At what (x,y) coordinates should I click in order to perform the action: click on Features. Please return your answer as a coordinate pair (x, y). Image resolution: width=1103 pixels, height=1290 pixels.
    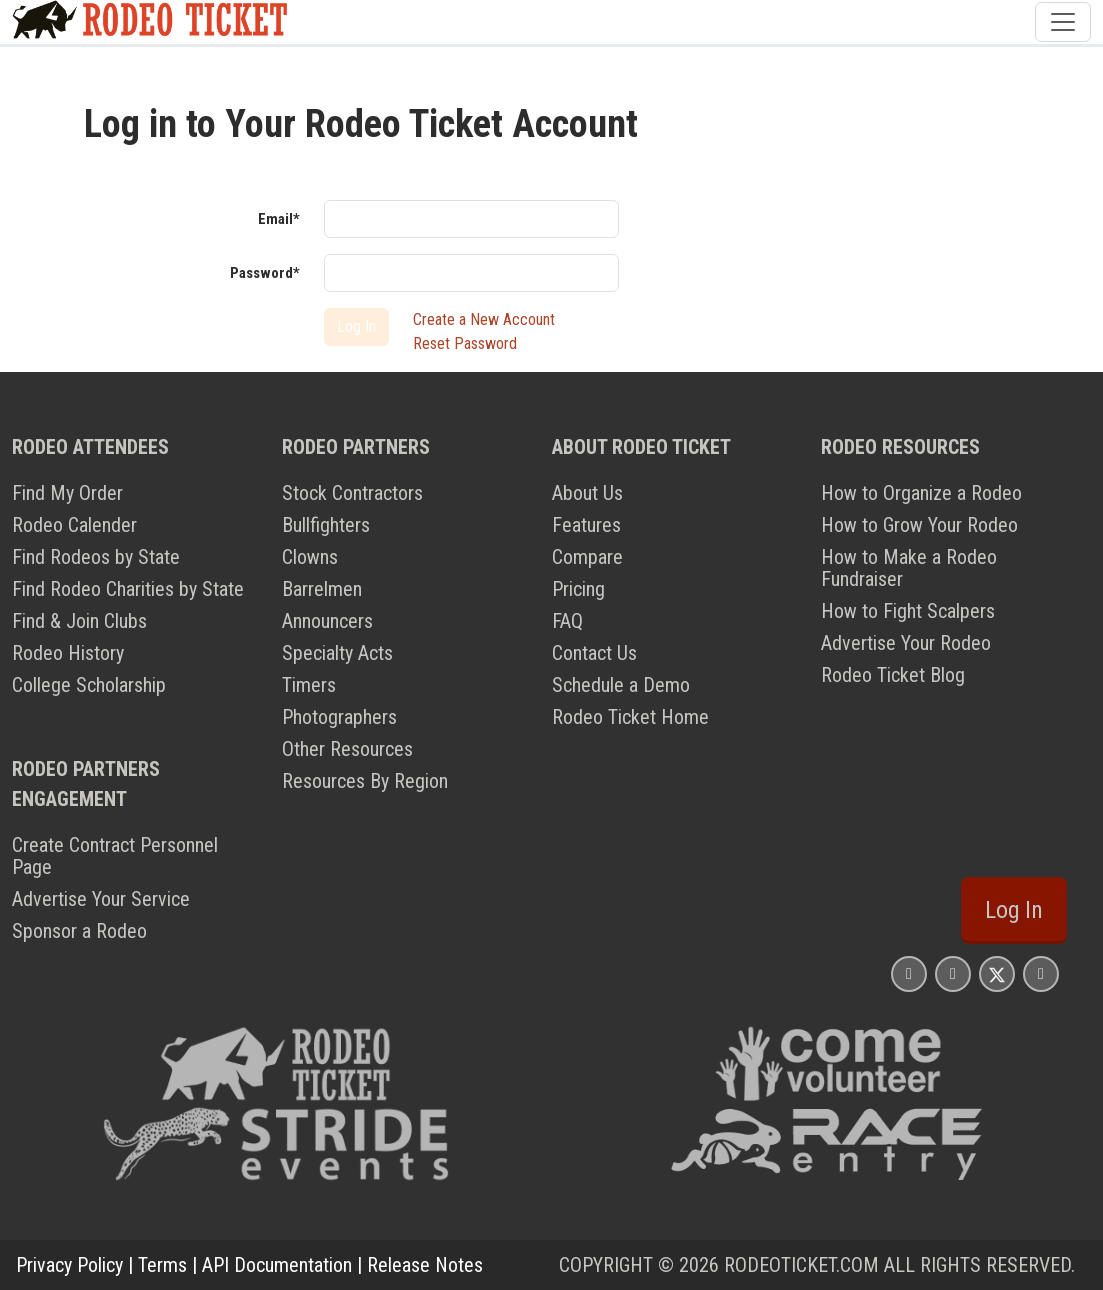
    Looking at the image, I should click on (586, 525).